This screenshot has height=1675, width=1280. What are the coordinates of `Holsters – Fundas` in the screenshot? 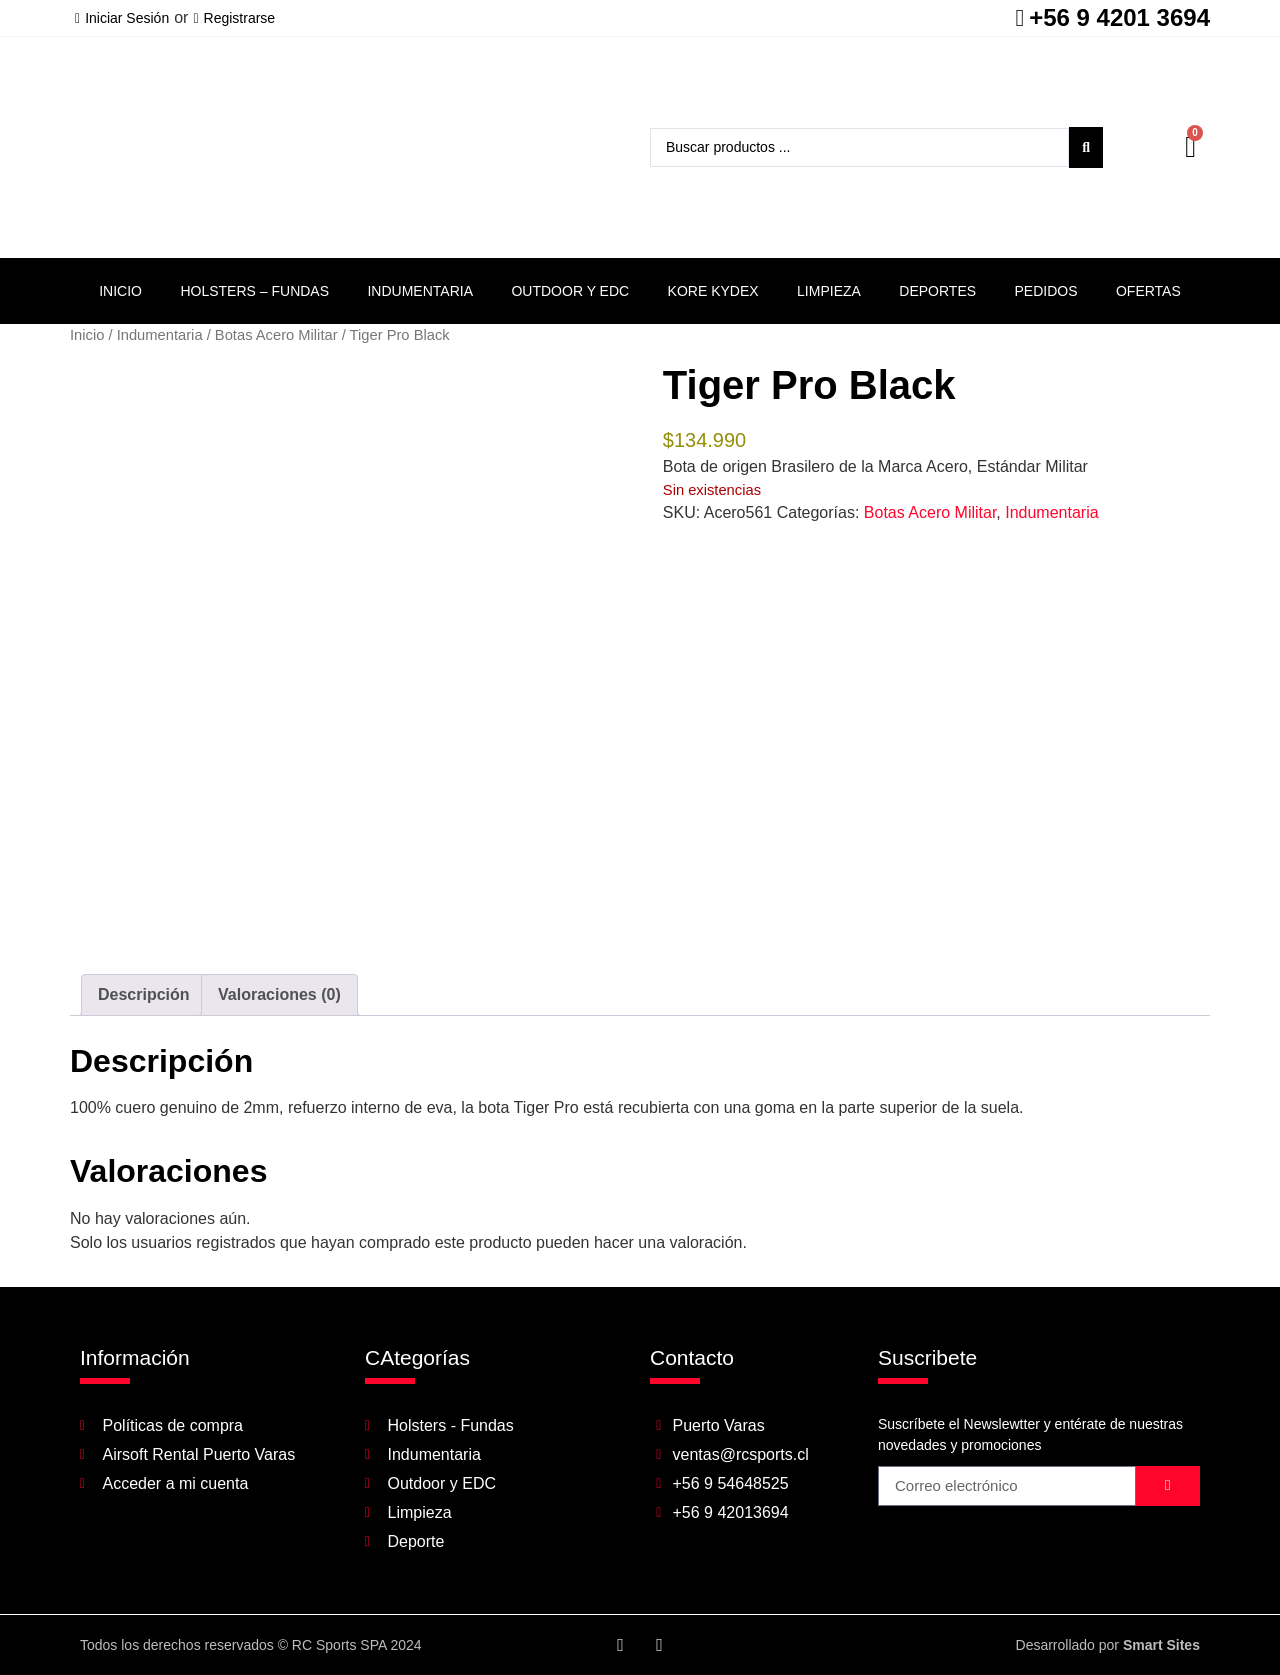 It's located at (254, 291).